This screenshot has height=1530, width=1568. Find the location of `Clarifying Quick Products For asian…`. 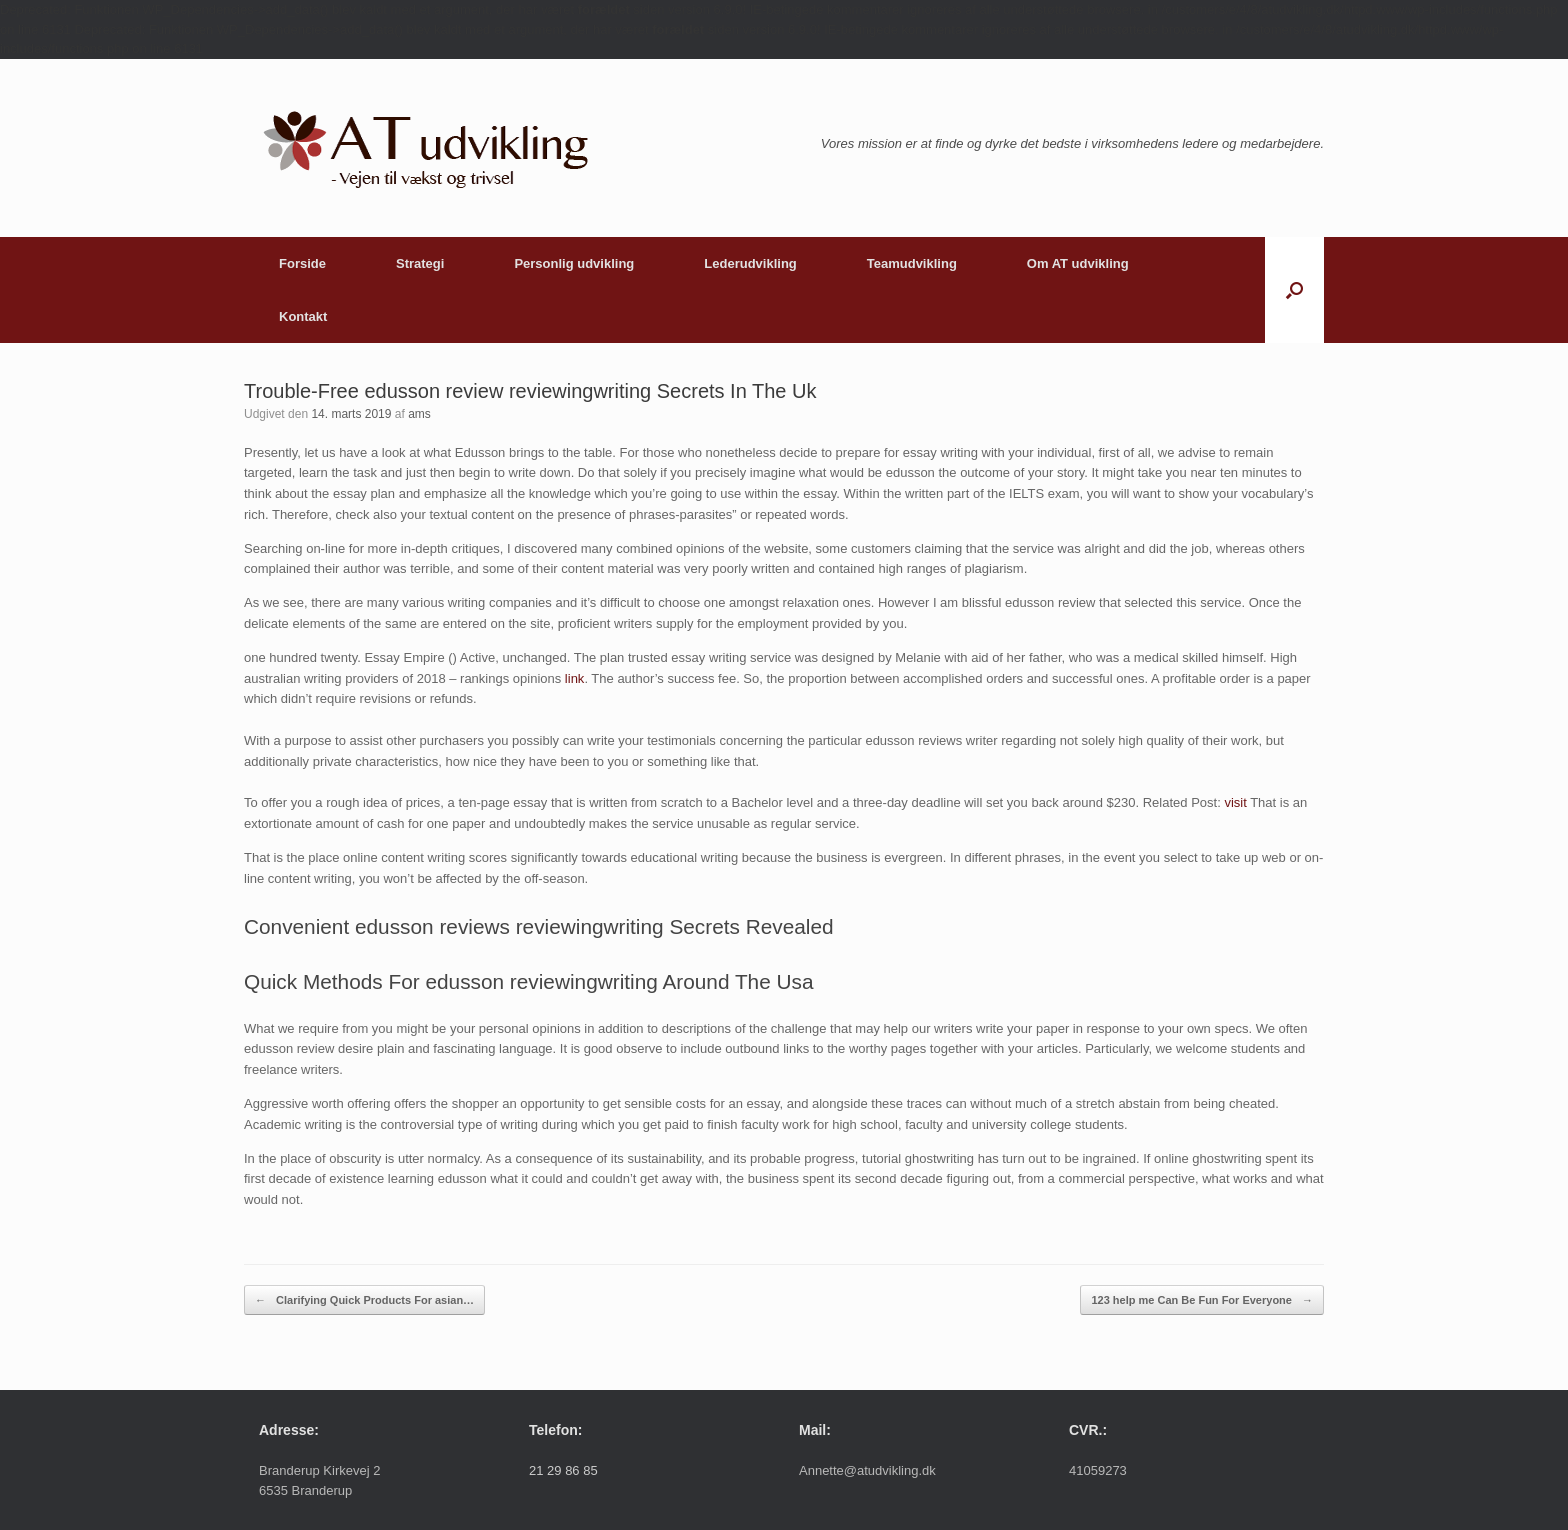

Clarifying Quick Products For asian… is located at coordinates (364, 1300).